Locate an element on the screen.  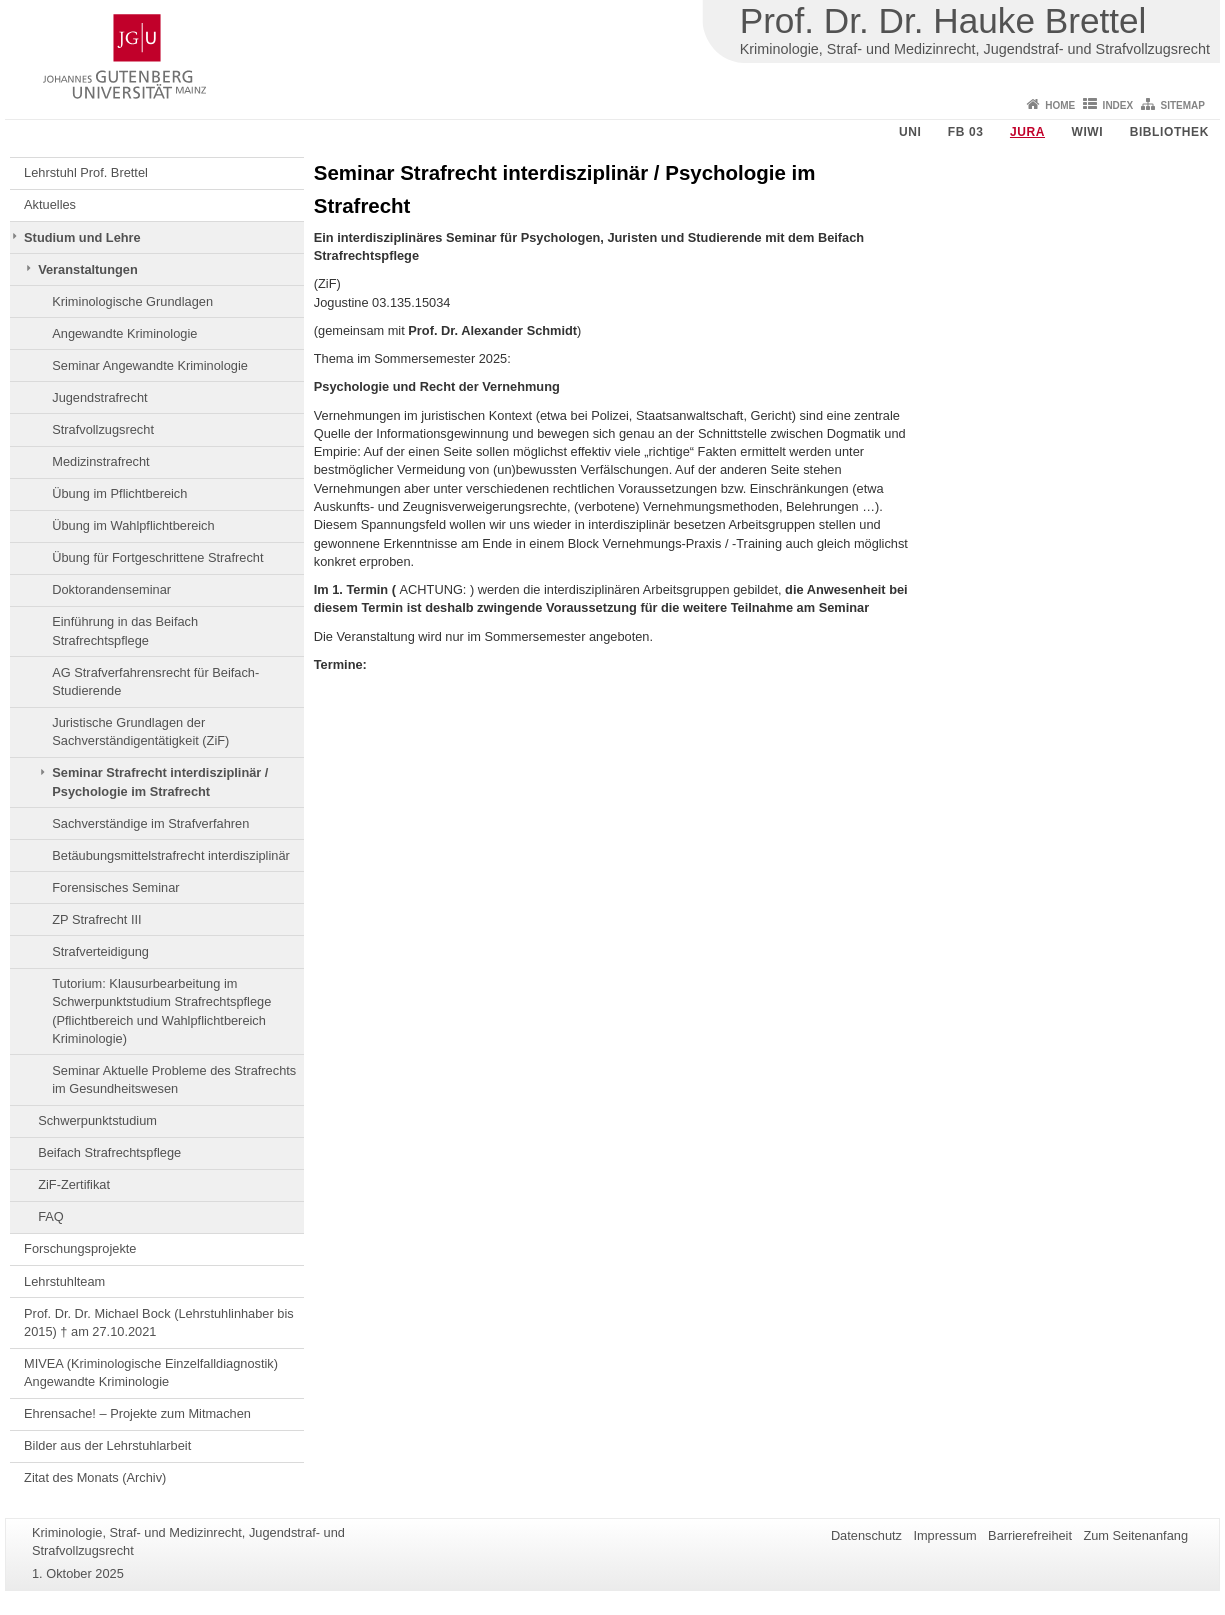
MIVEA (Kriminologische Einzelfalldiagnostik) Angewandte Kriminologie is located at coordinates (151, 1372).